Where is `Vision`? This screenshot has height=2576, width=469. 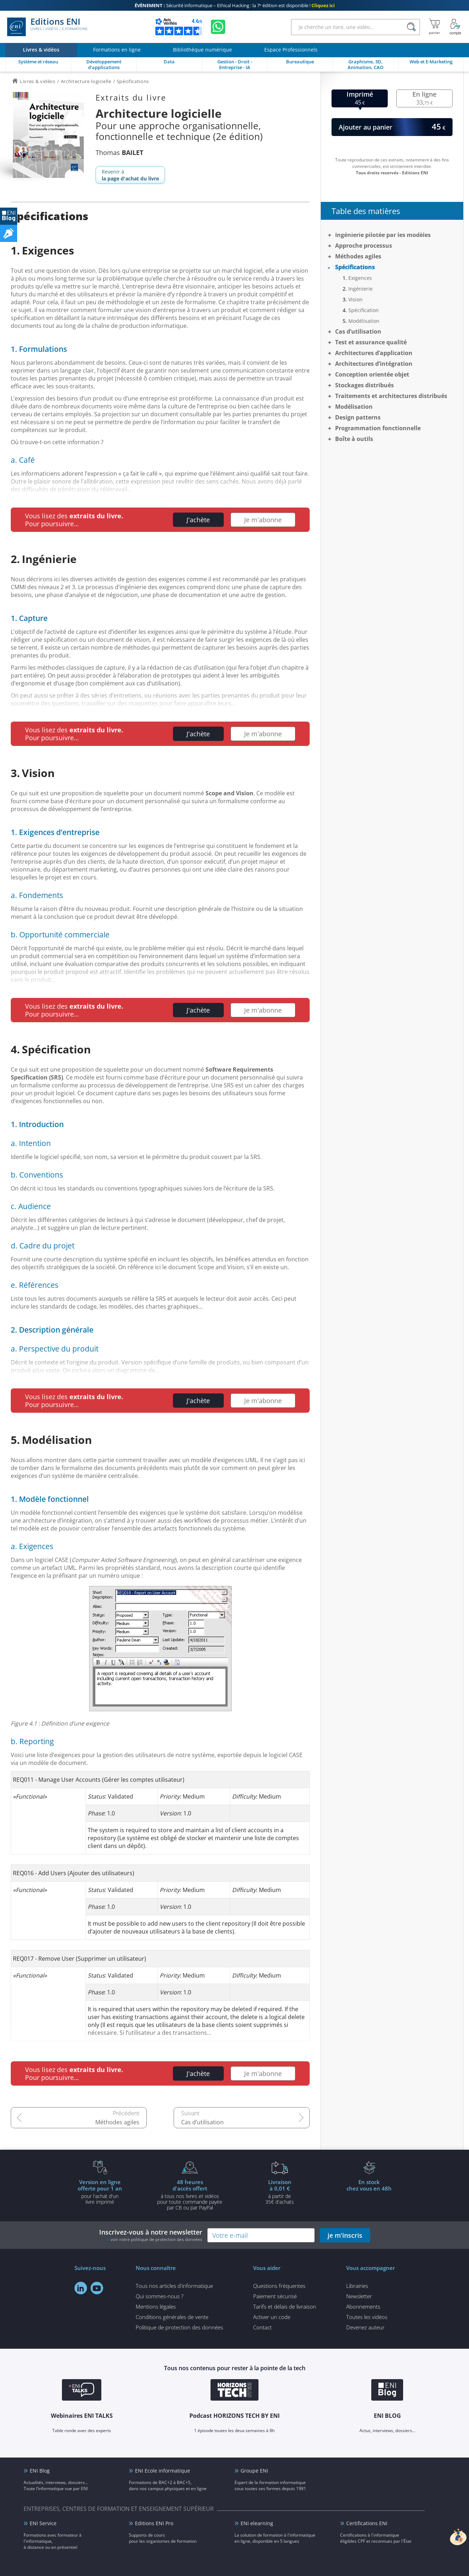
Vision is located at coordinates (355, 299).